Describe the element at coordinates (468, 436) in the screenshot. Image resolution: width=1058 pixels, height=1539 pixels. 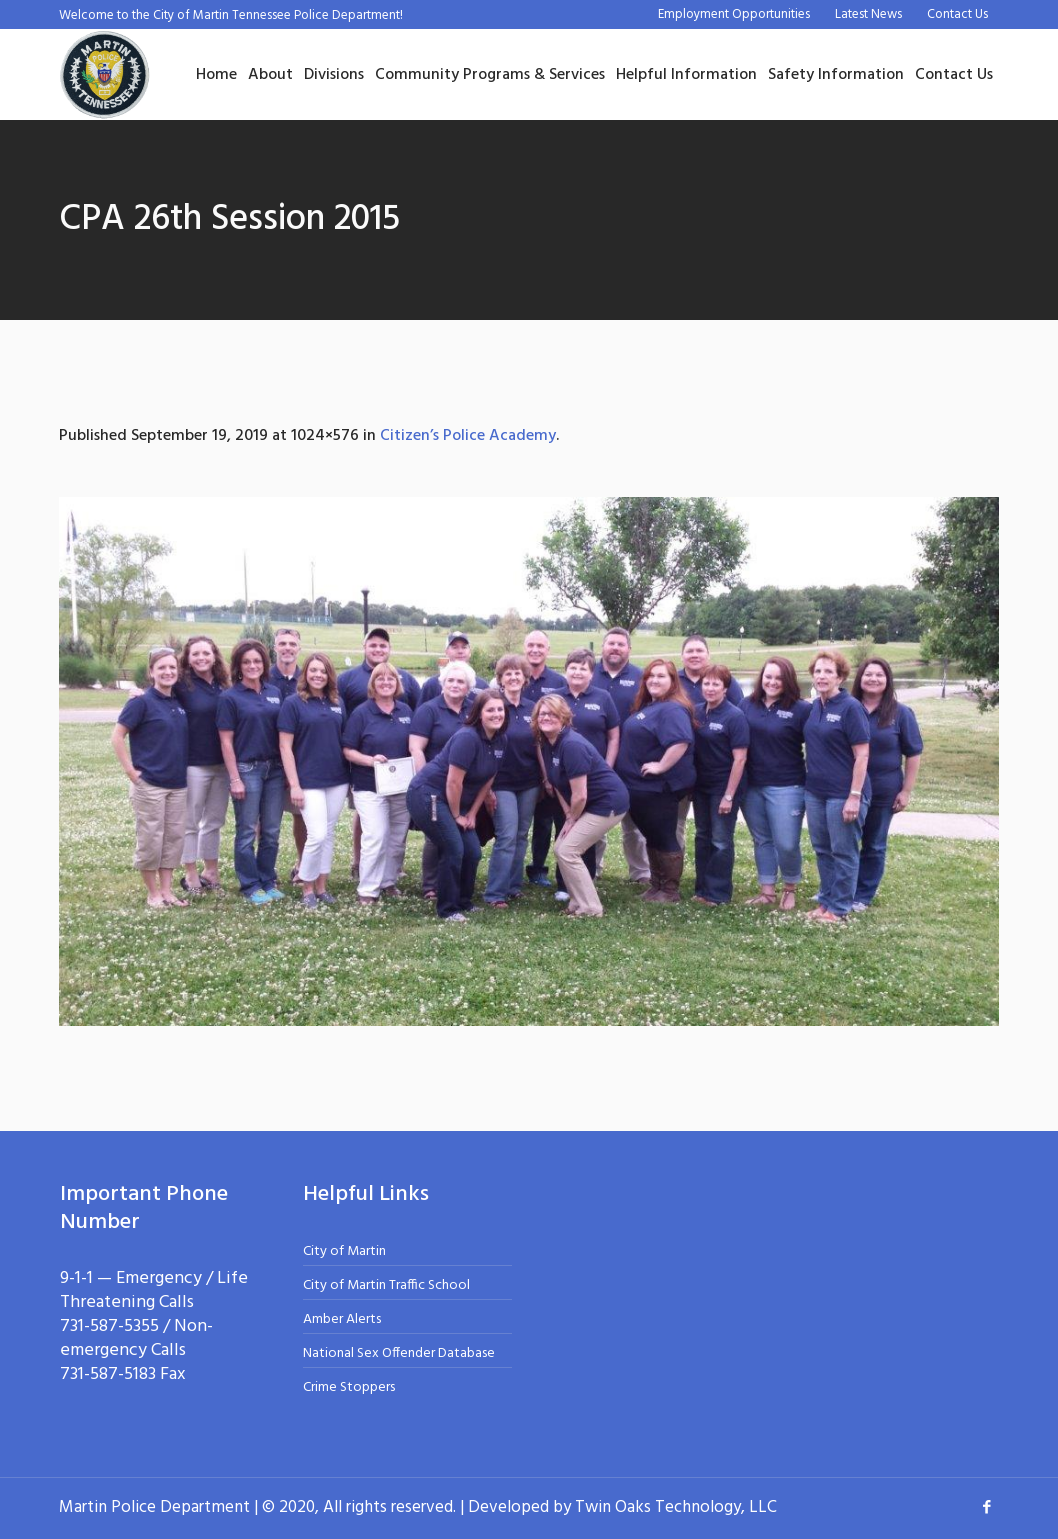
I see `Citizen’s Police Academy` at that location.